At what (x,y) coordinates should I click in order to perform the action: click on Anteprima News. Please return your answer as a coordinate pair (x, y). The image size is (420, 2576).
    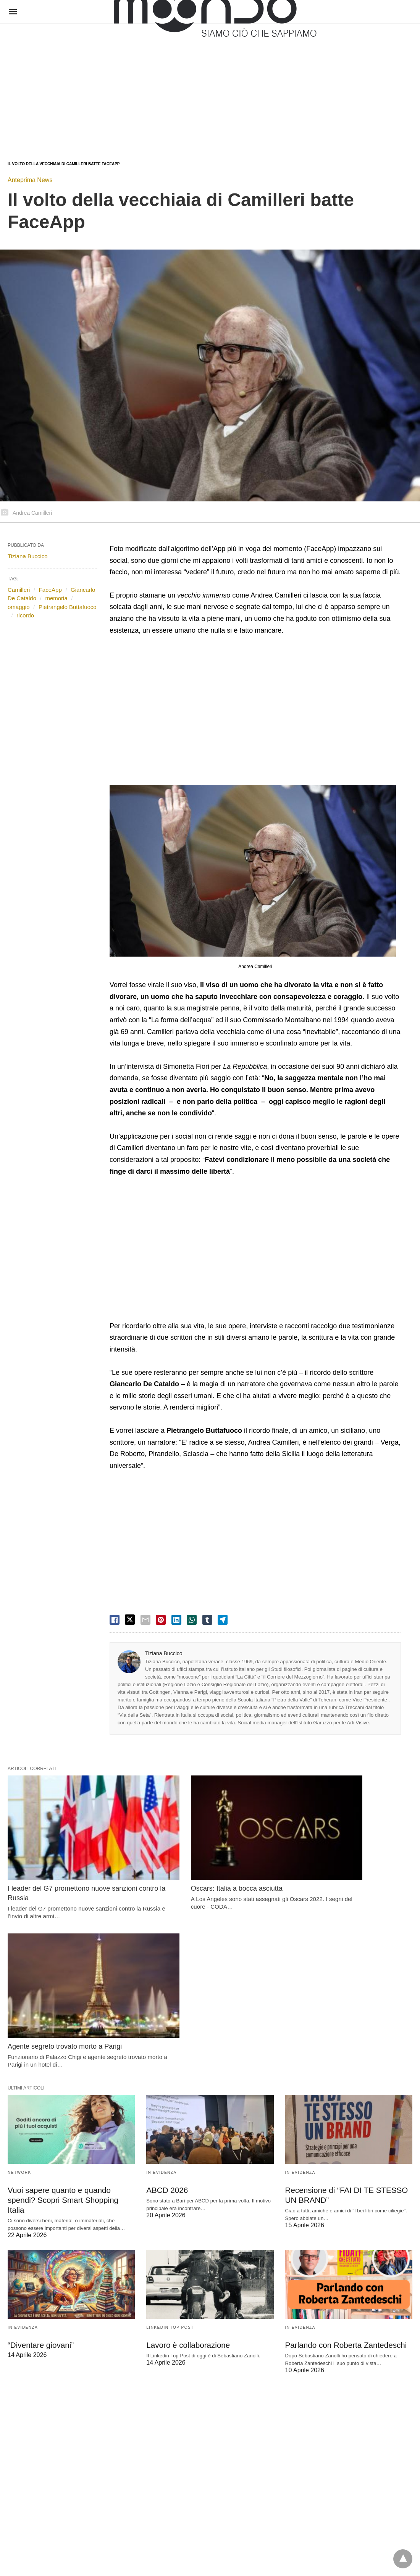
    Looking at the image, I should click on (30, 180).